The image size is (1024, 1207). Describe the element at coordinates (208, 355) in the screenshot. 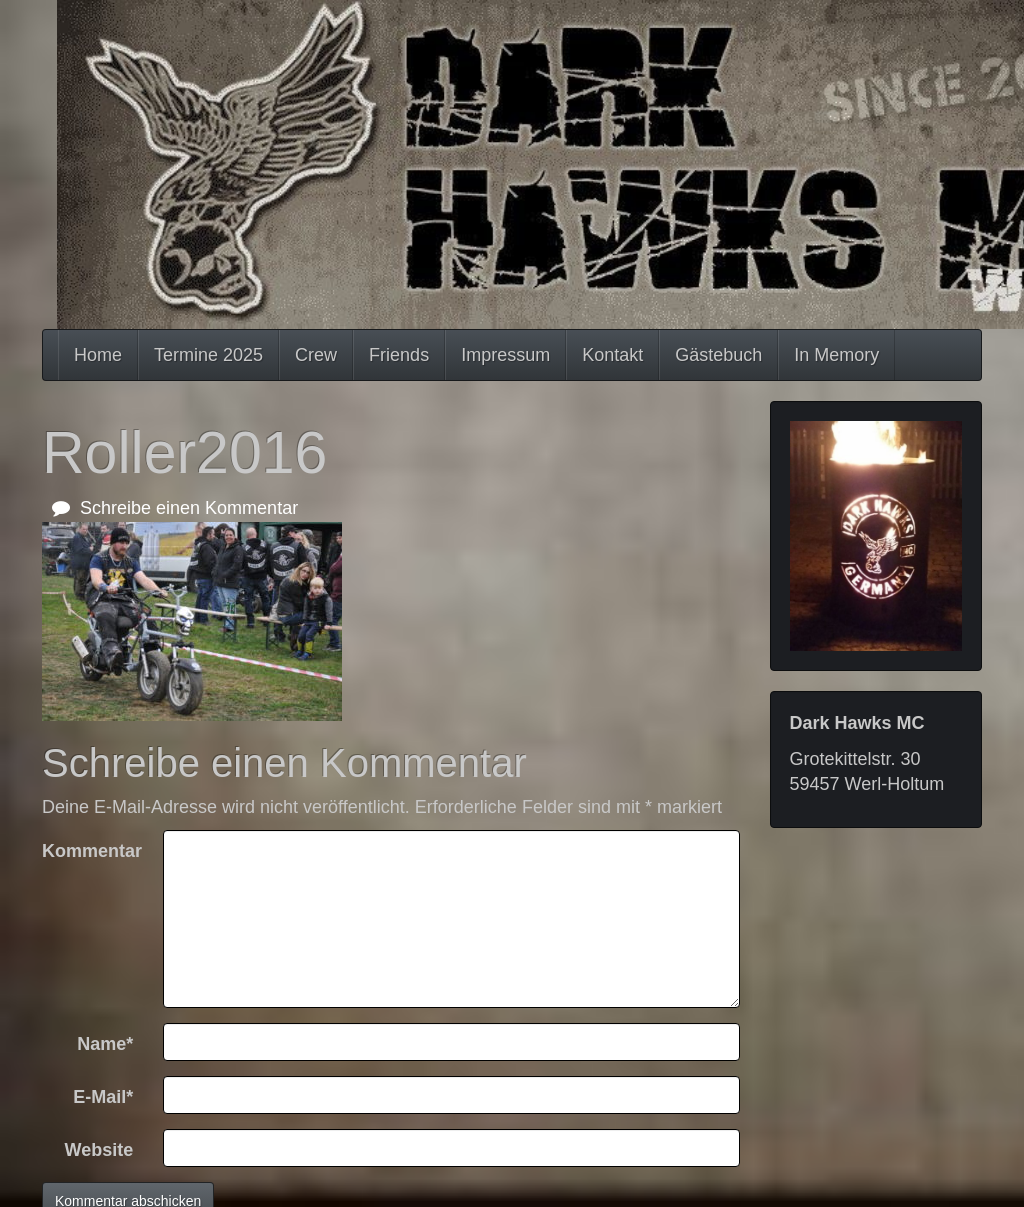

I see `Termine 2025` at that location.